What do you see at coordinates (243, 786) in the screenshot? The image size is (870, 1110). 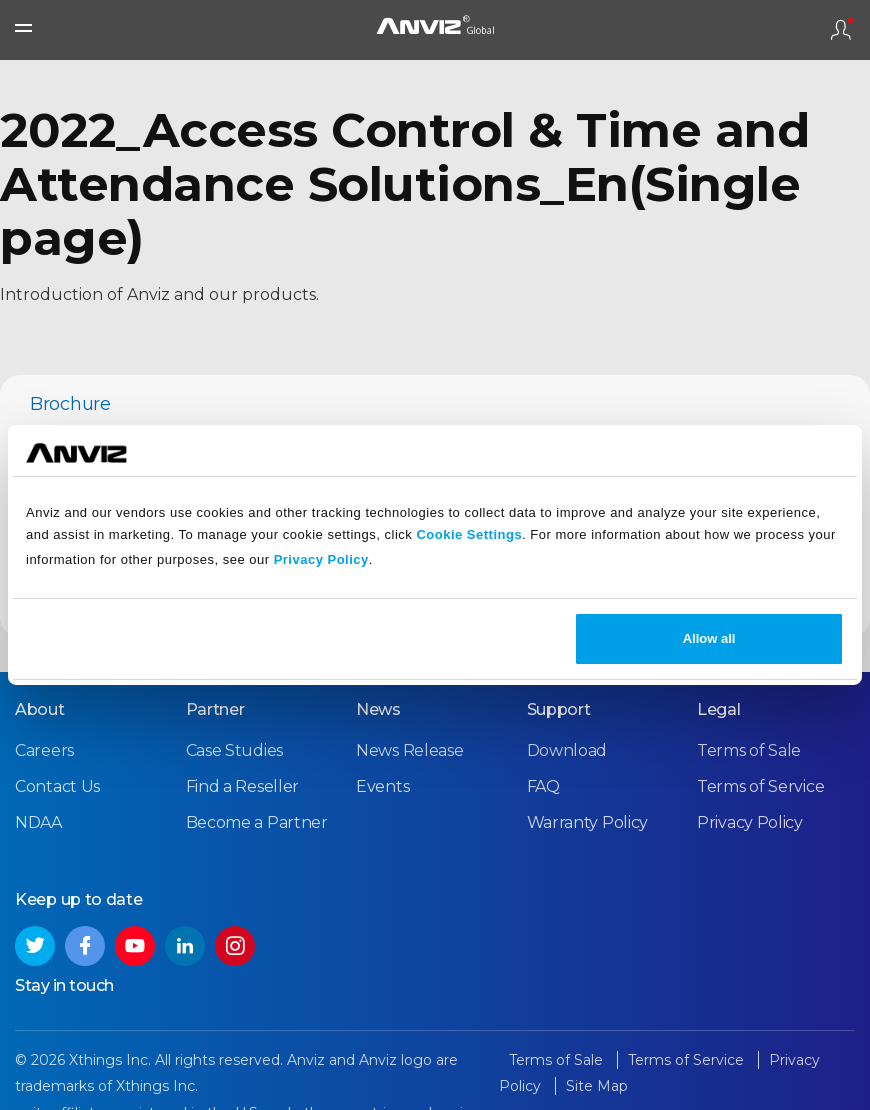 I see `Find a Reseller` at bounding box center [243, 786].